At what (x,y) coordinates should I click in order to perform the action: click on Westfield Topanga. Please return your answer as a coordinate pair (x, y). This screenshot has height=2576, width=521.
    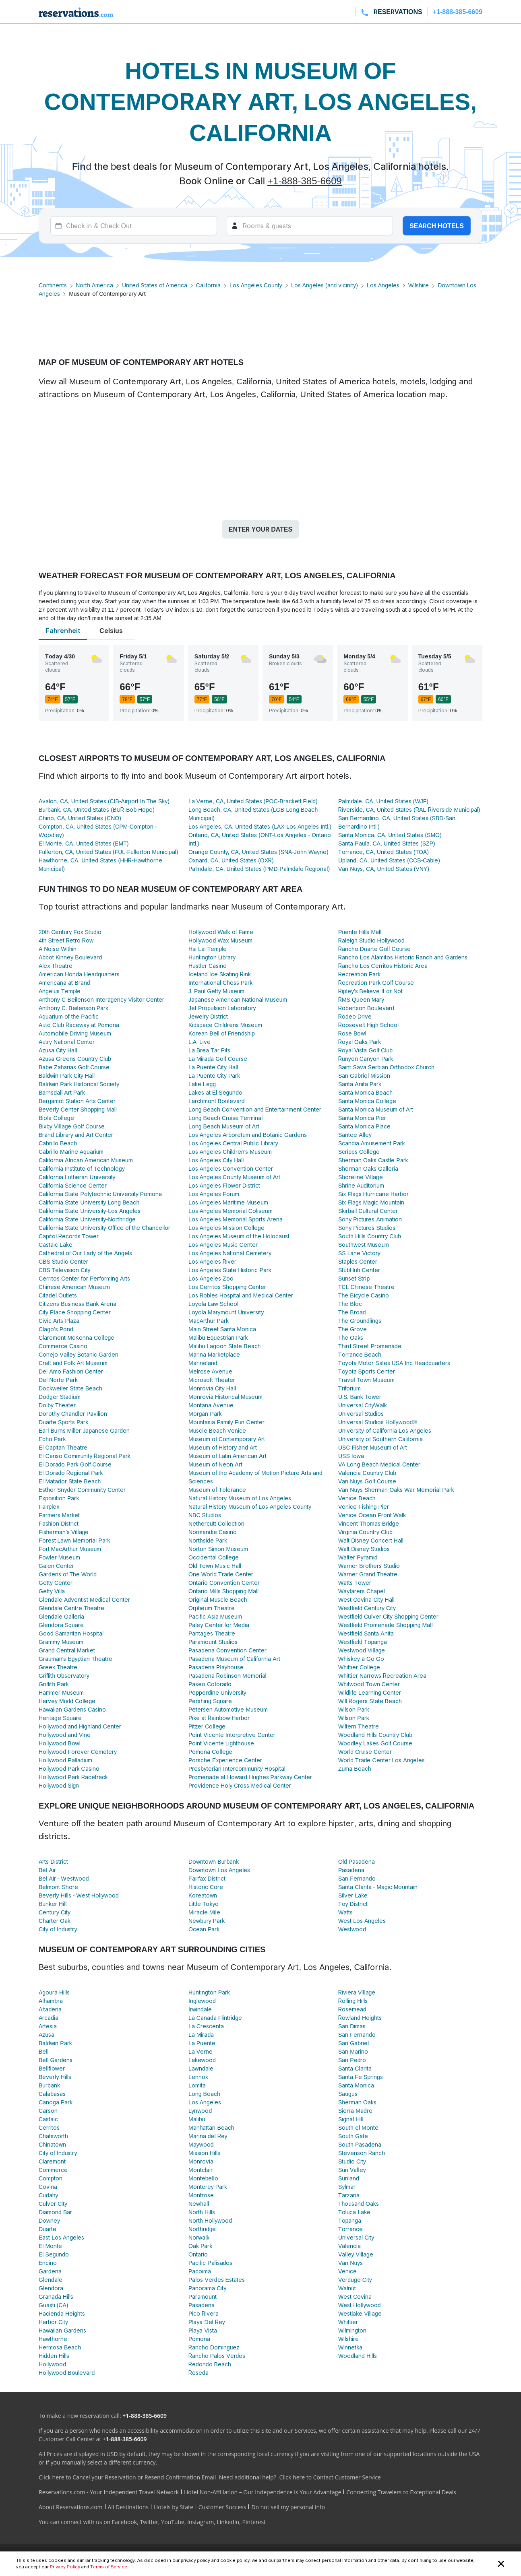
    Looking at the image, I should click on (362, 1641).